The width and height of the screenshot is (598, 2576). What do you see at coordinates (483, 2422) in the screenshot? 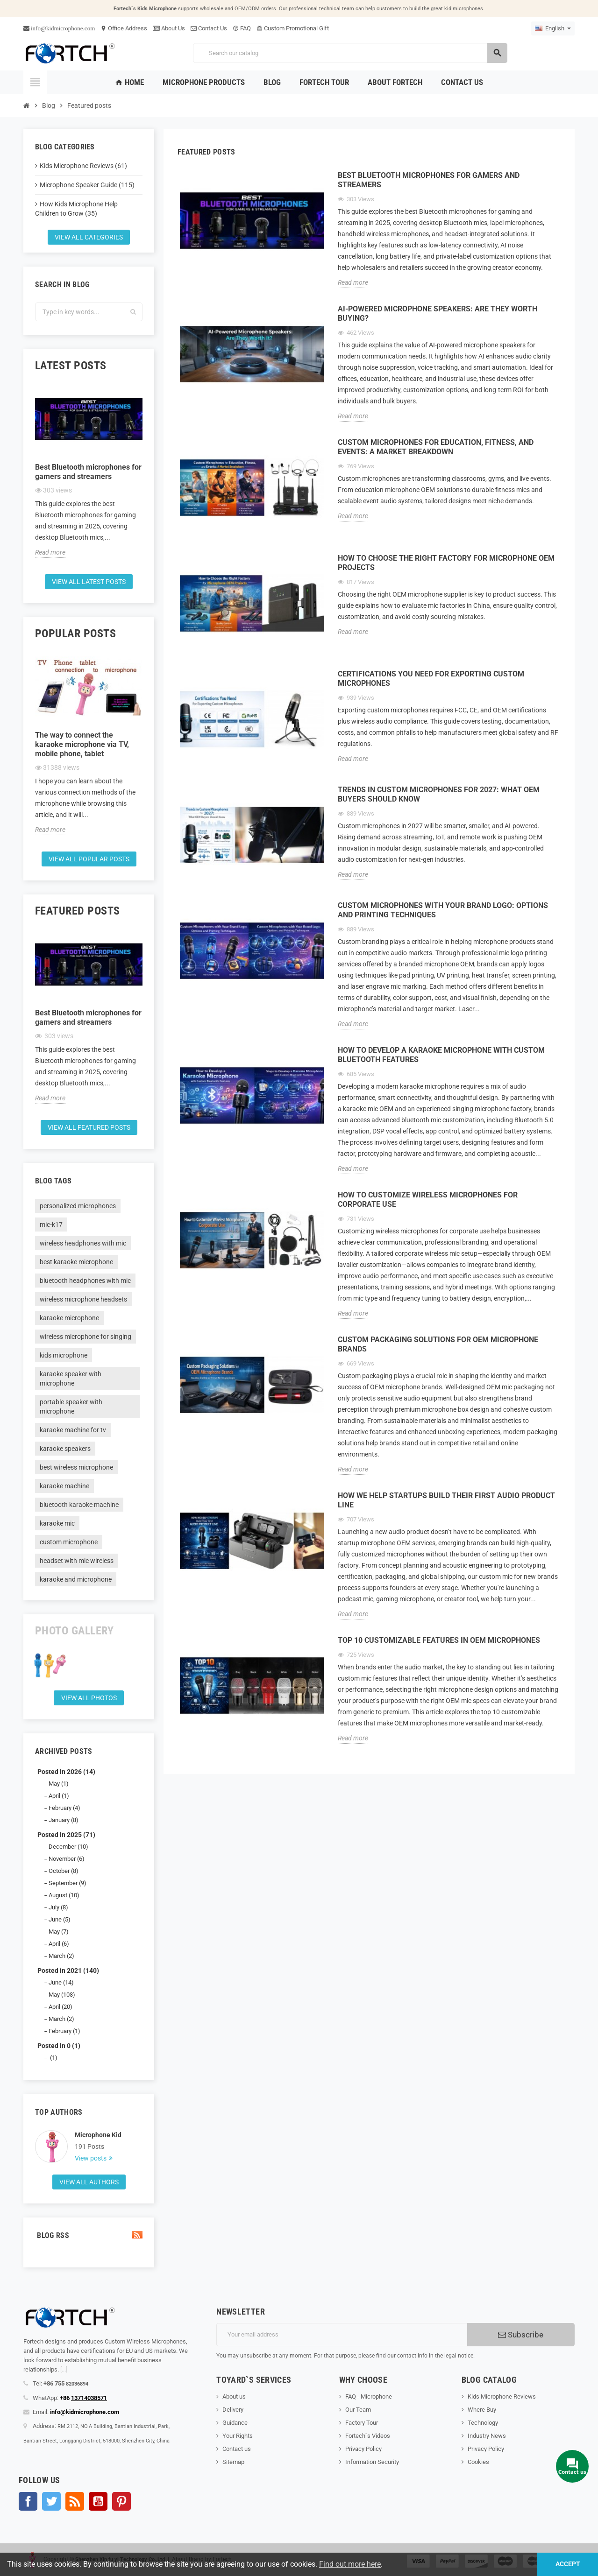
I see `Technology` at bounding box center [483, 2422].